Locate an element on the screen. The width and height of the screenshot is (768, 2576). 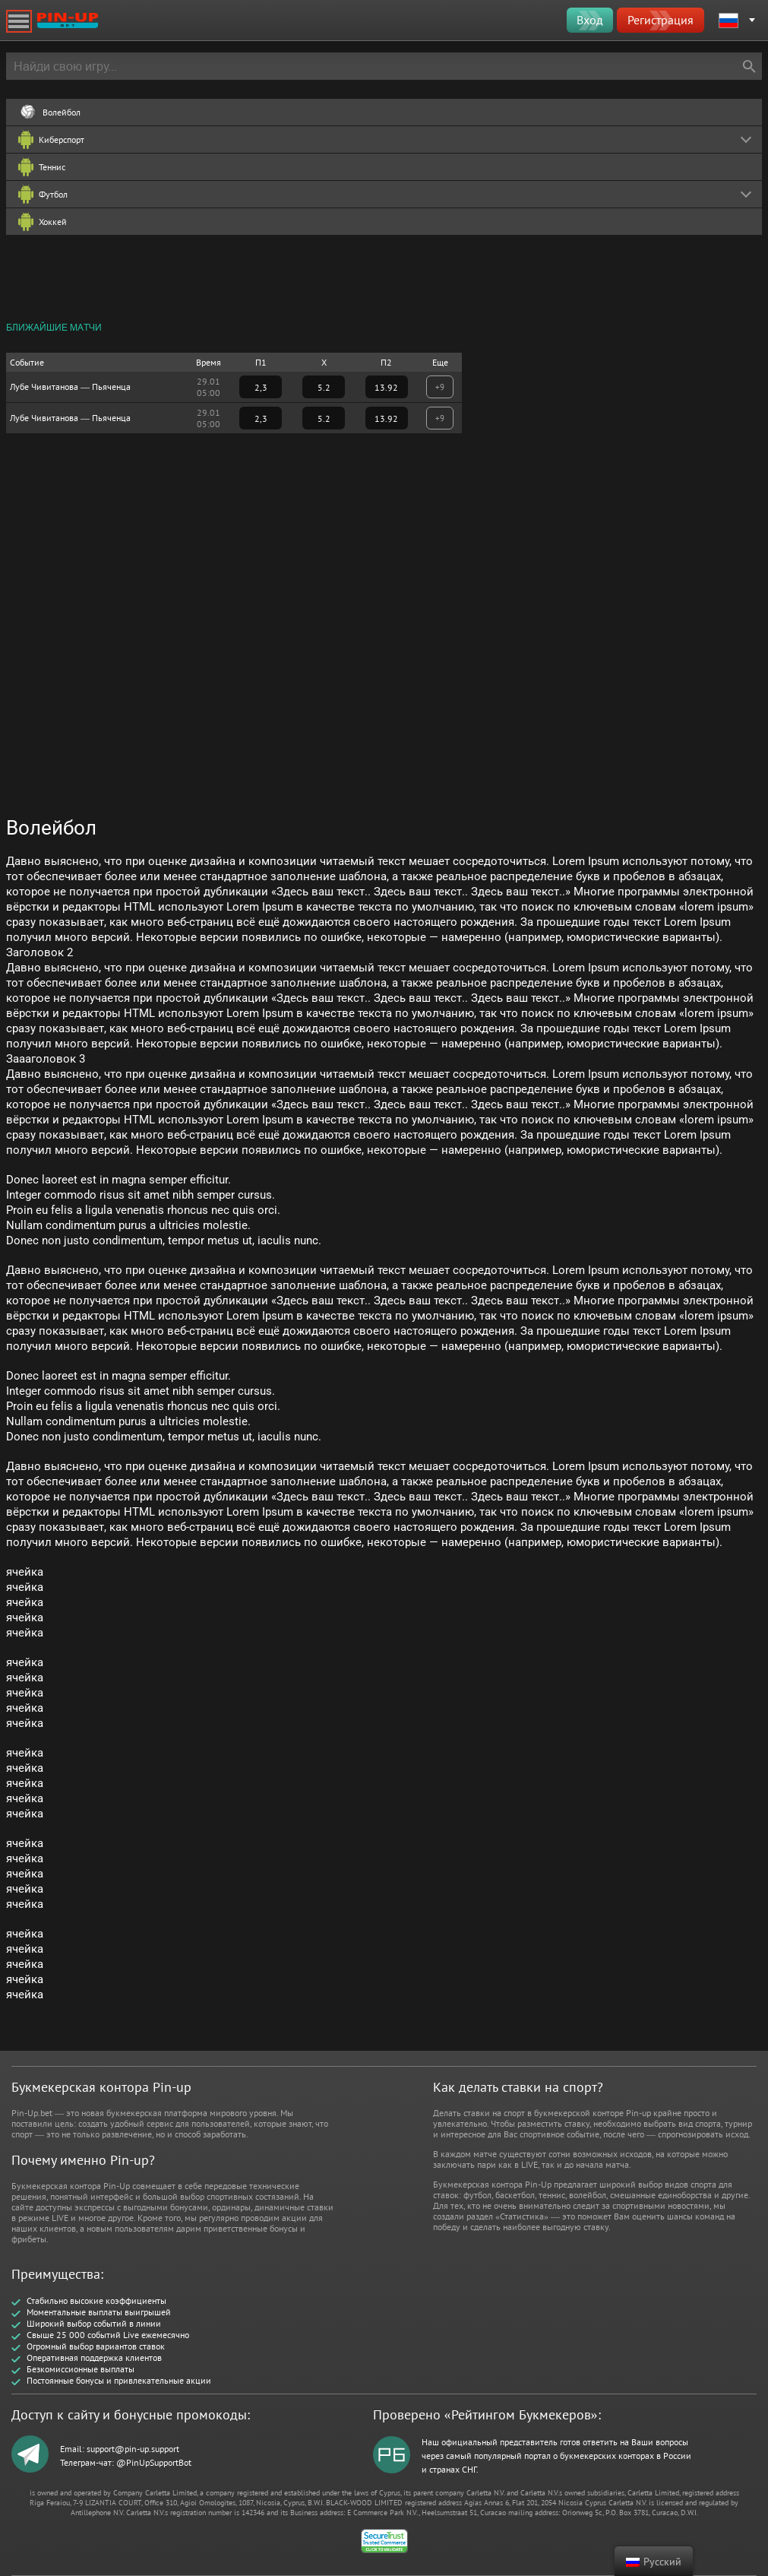
Регистрация is located at coordinates (660, 19).